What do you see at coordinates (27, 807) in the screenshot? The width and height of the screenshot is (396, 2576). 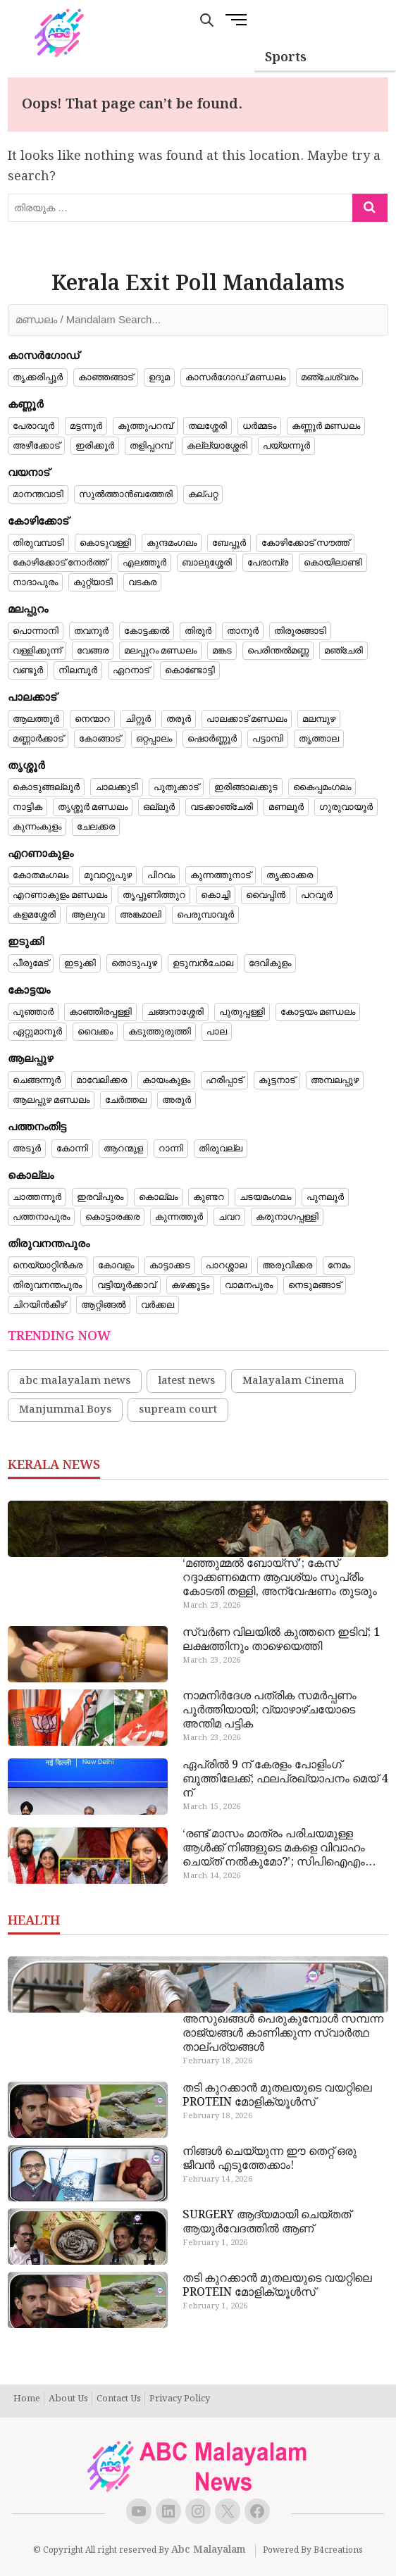 I see `നാട്ടിക` at bounding box center [27, 807].